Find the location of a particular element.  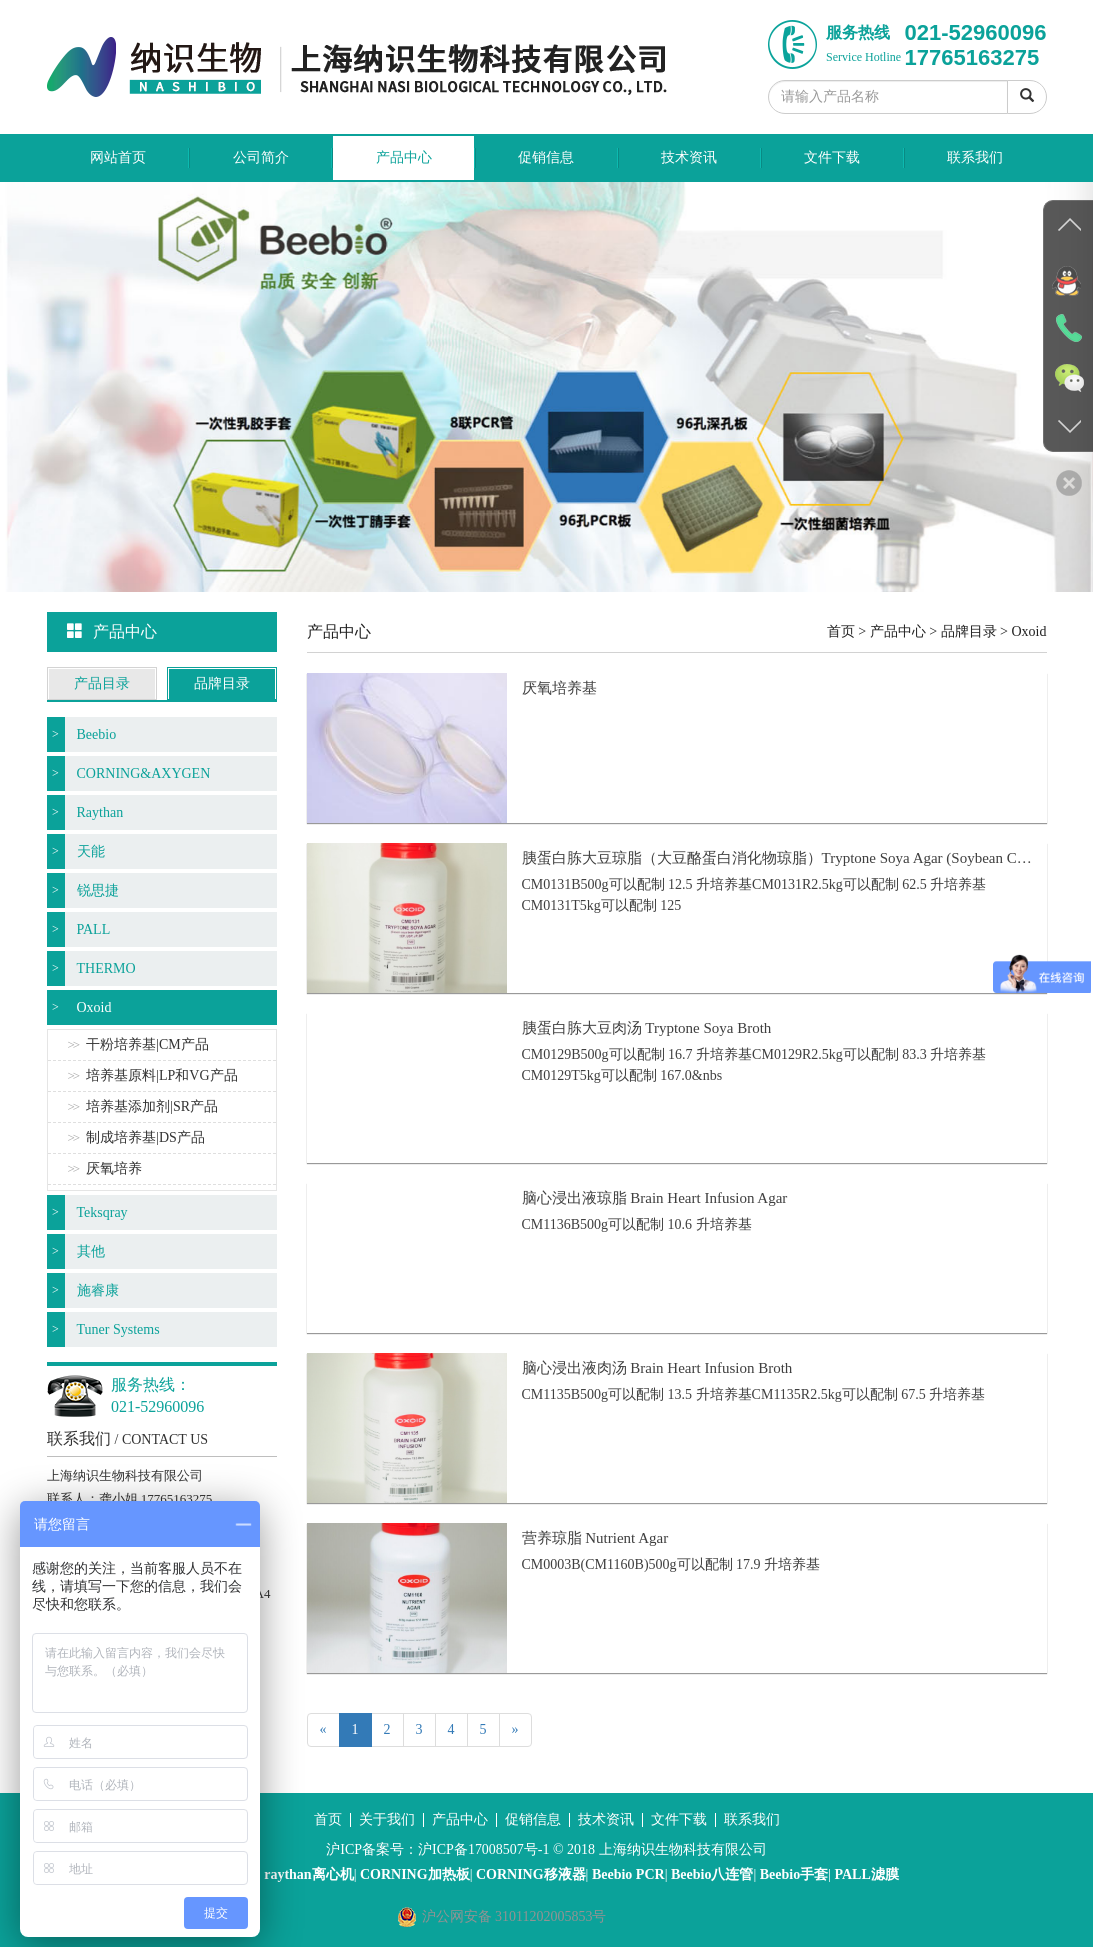

公司简介 is located at coordinates (261, 157).